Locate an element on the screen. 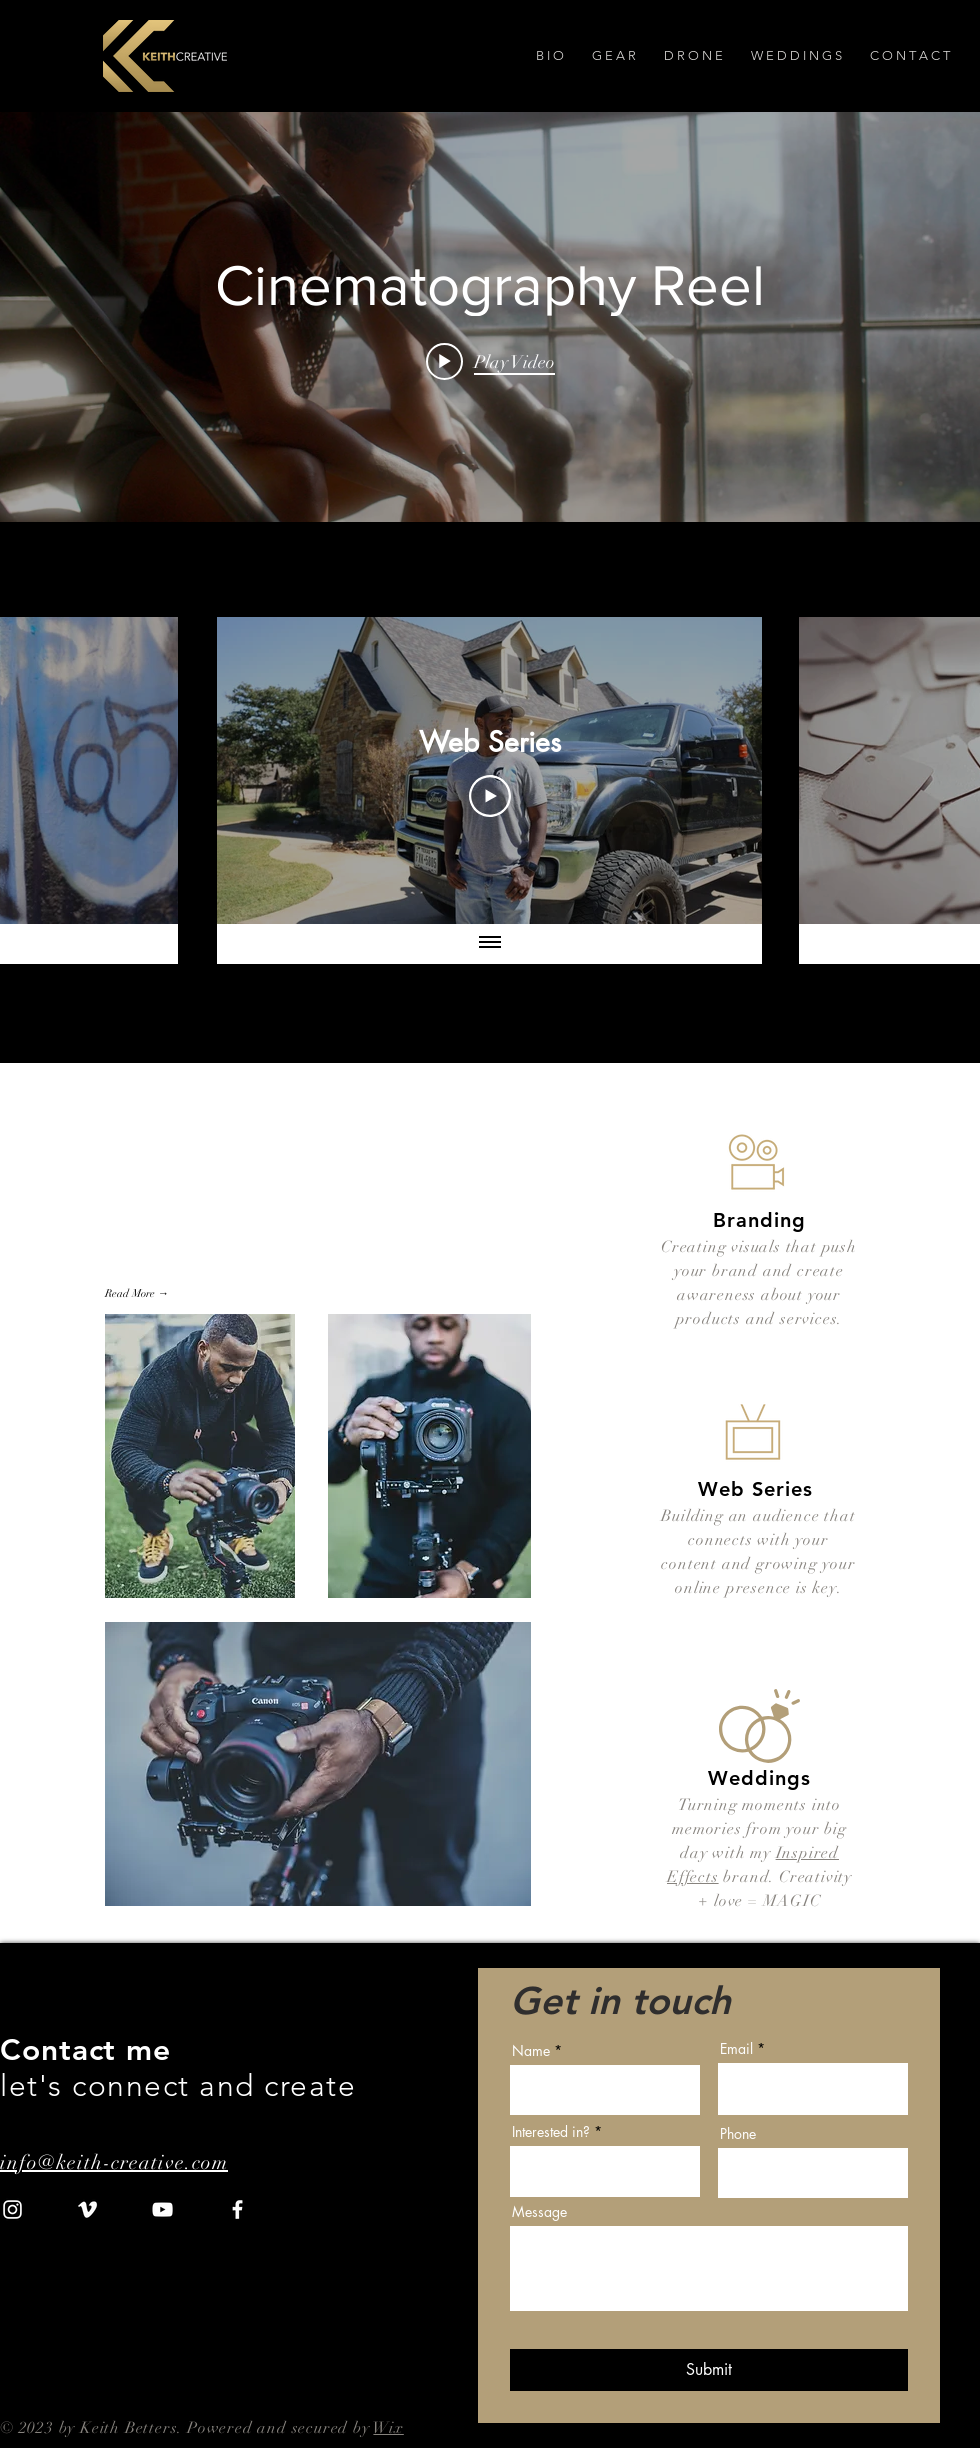 The width and height of the screenshot is (980, 2448). [Instagram] is located at coordinates (12, 2209).